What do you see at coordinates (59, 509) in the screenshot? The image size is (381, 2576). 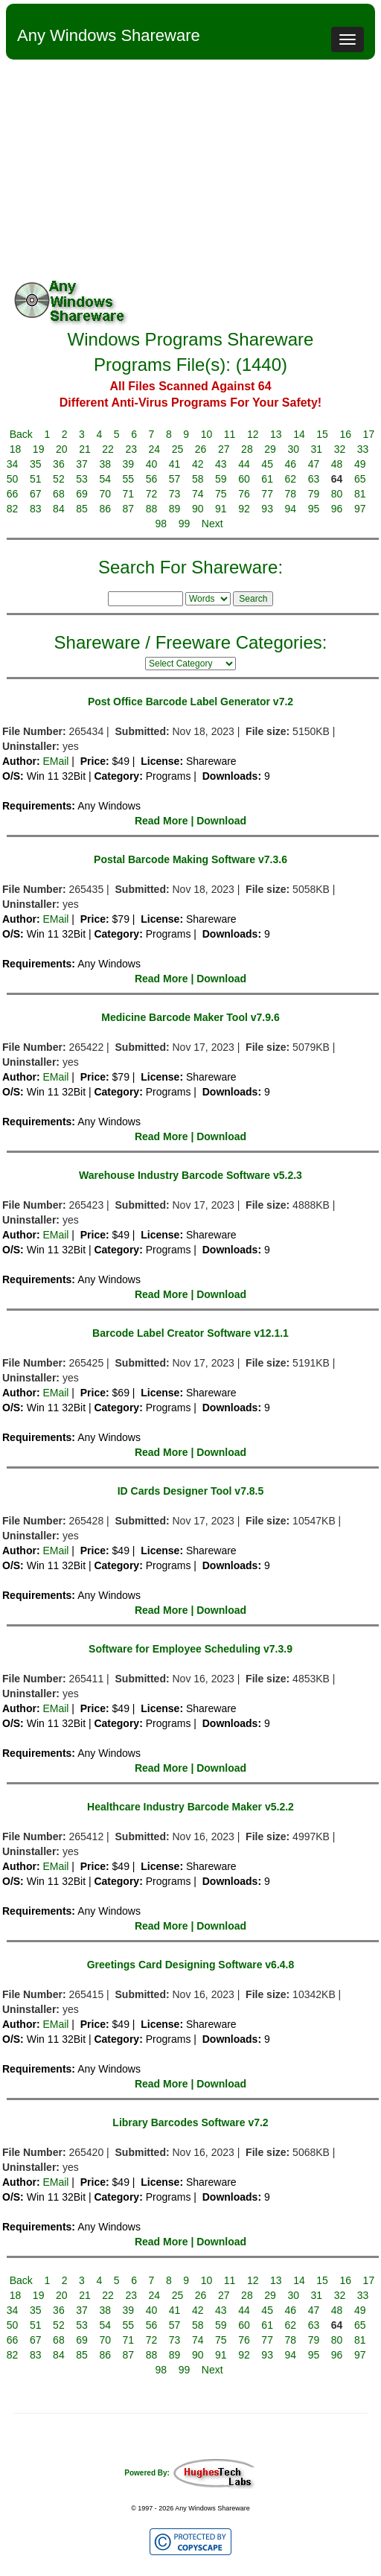 I see `84` at bounding box center [59, 509].